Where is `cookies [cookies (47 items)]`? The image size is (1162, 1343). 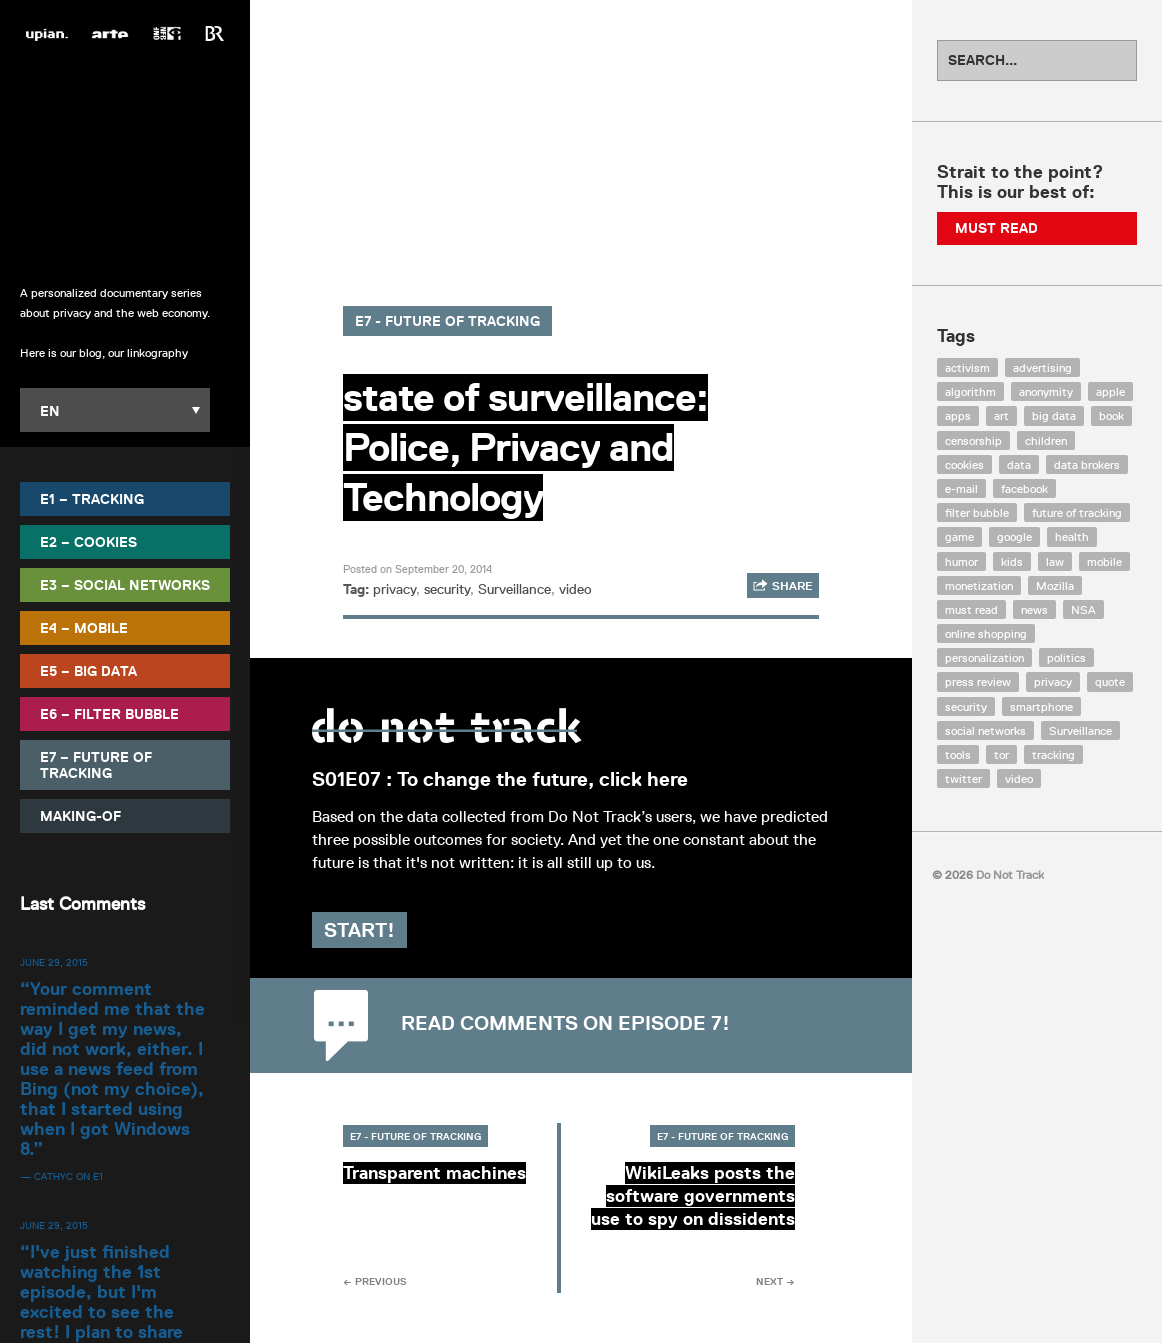
cookies [cookies (47 items)] is located at coordinates (964, 464).